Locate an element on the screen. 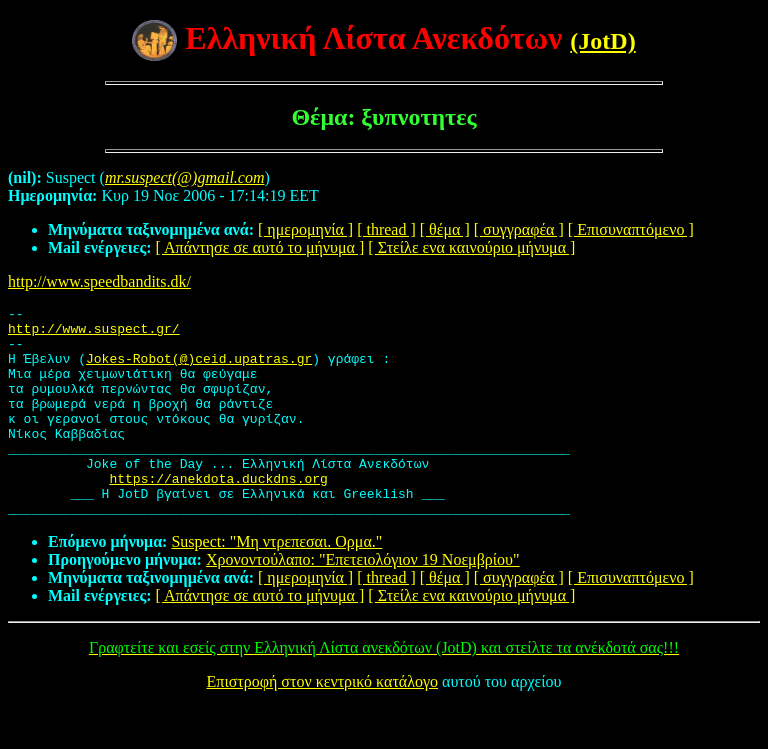 Image resolution: width=768 pixels, height=749 pixels. [ συγγραφέα ] is located at coordinates (519, 229).